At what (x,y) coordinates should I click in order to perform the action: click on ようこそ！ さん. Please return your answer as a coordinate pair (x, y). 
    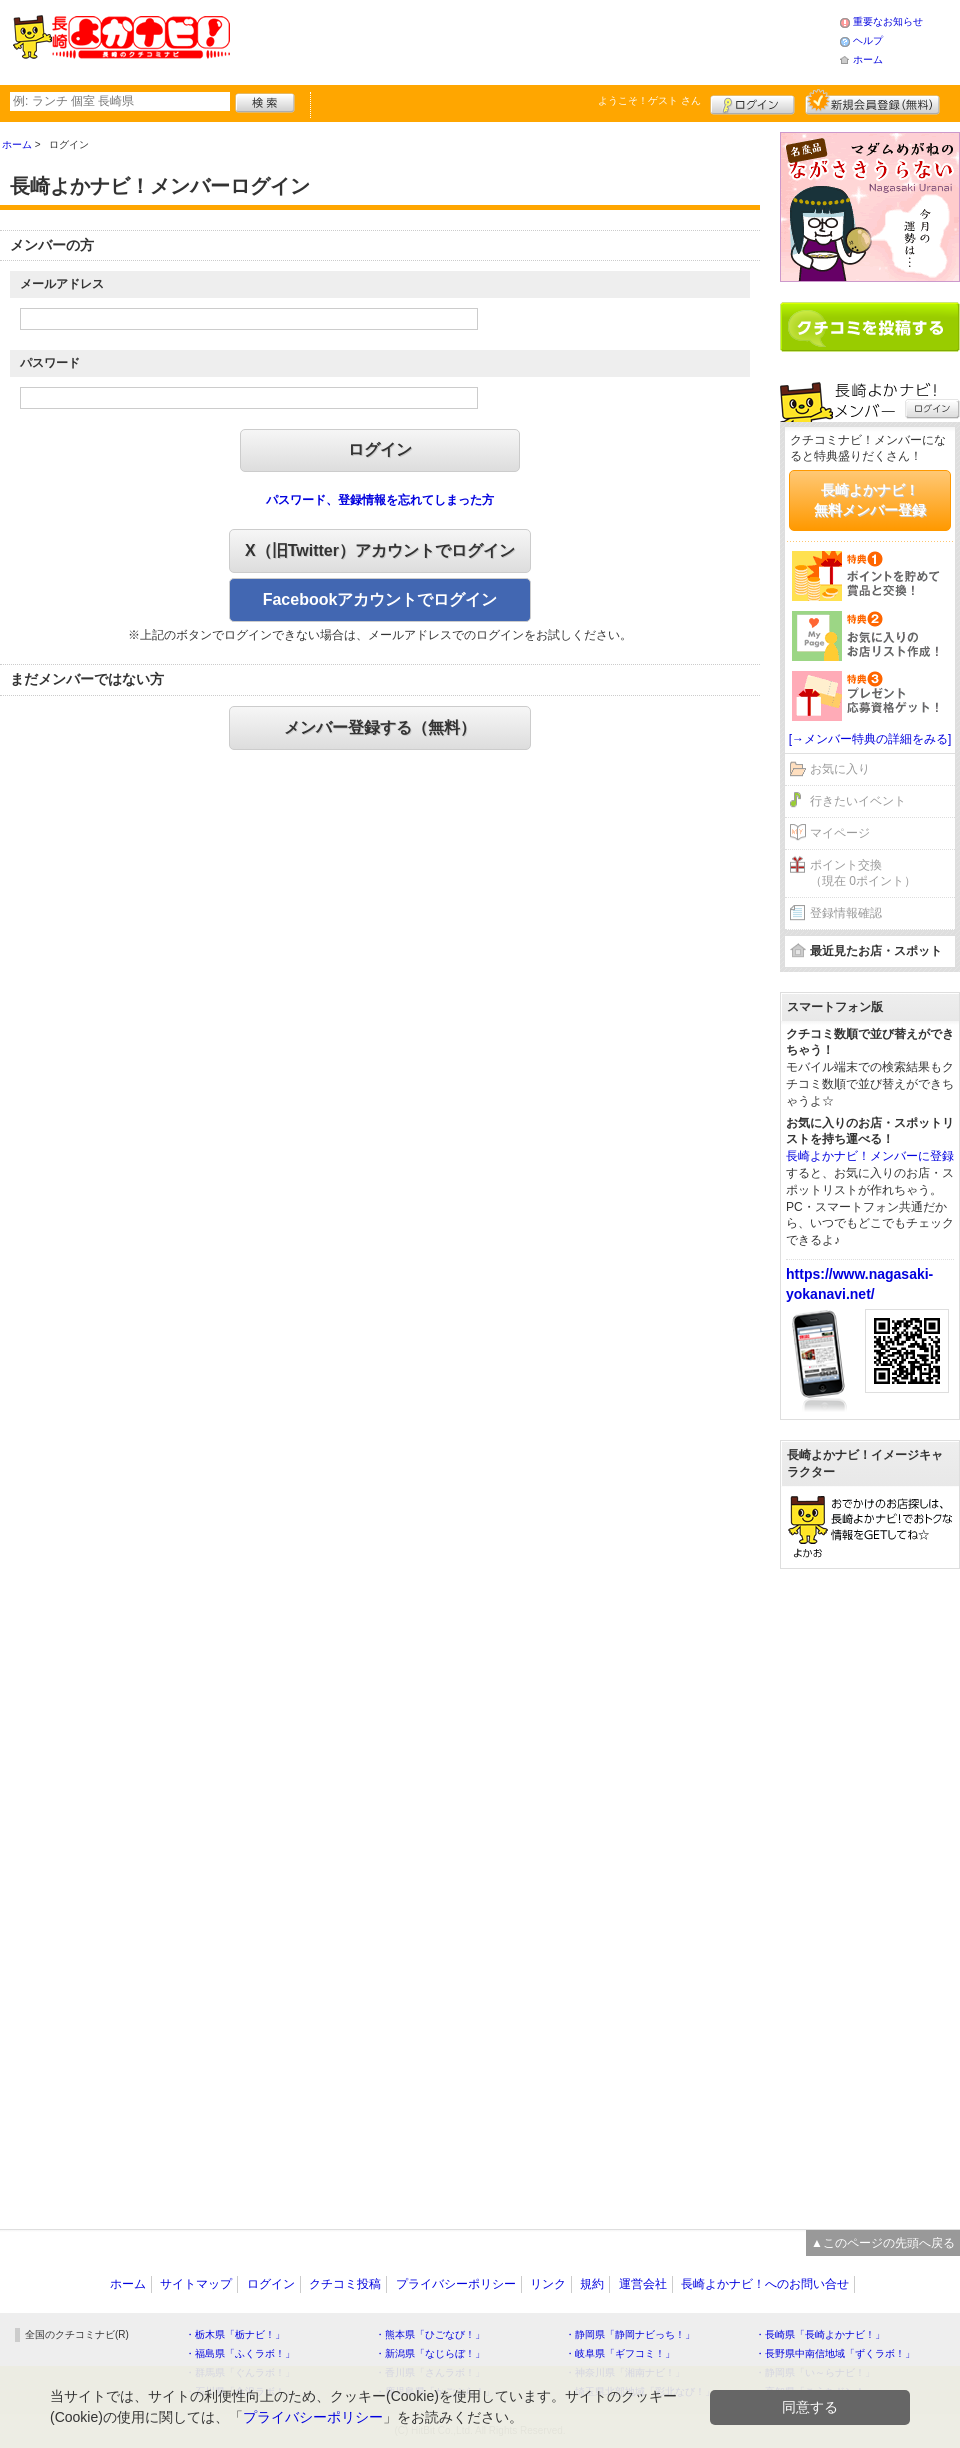
    Looking at the image, I should click on (649, 100).